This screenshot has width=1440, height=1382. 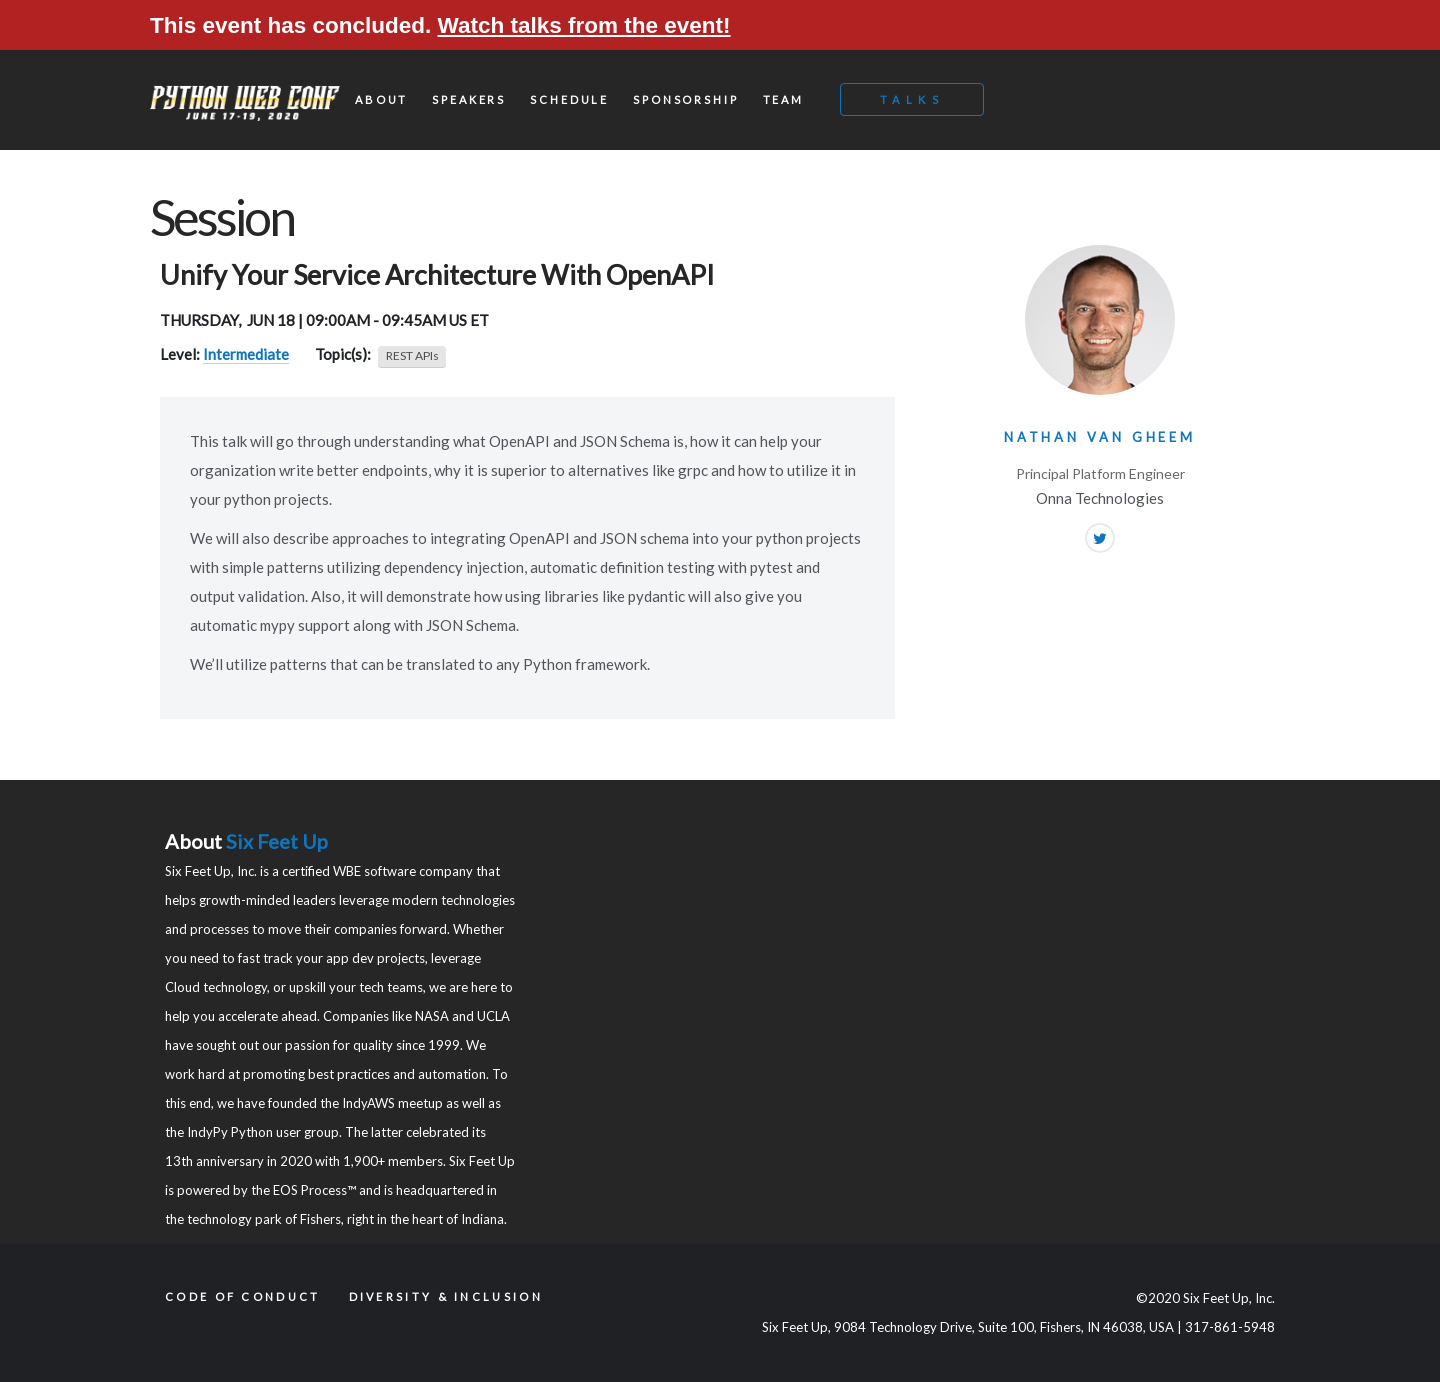 I want to click on Sponsorship, so click(x=685, y=99).